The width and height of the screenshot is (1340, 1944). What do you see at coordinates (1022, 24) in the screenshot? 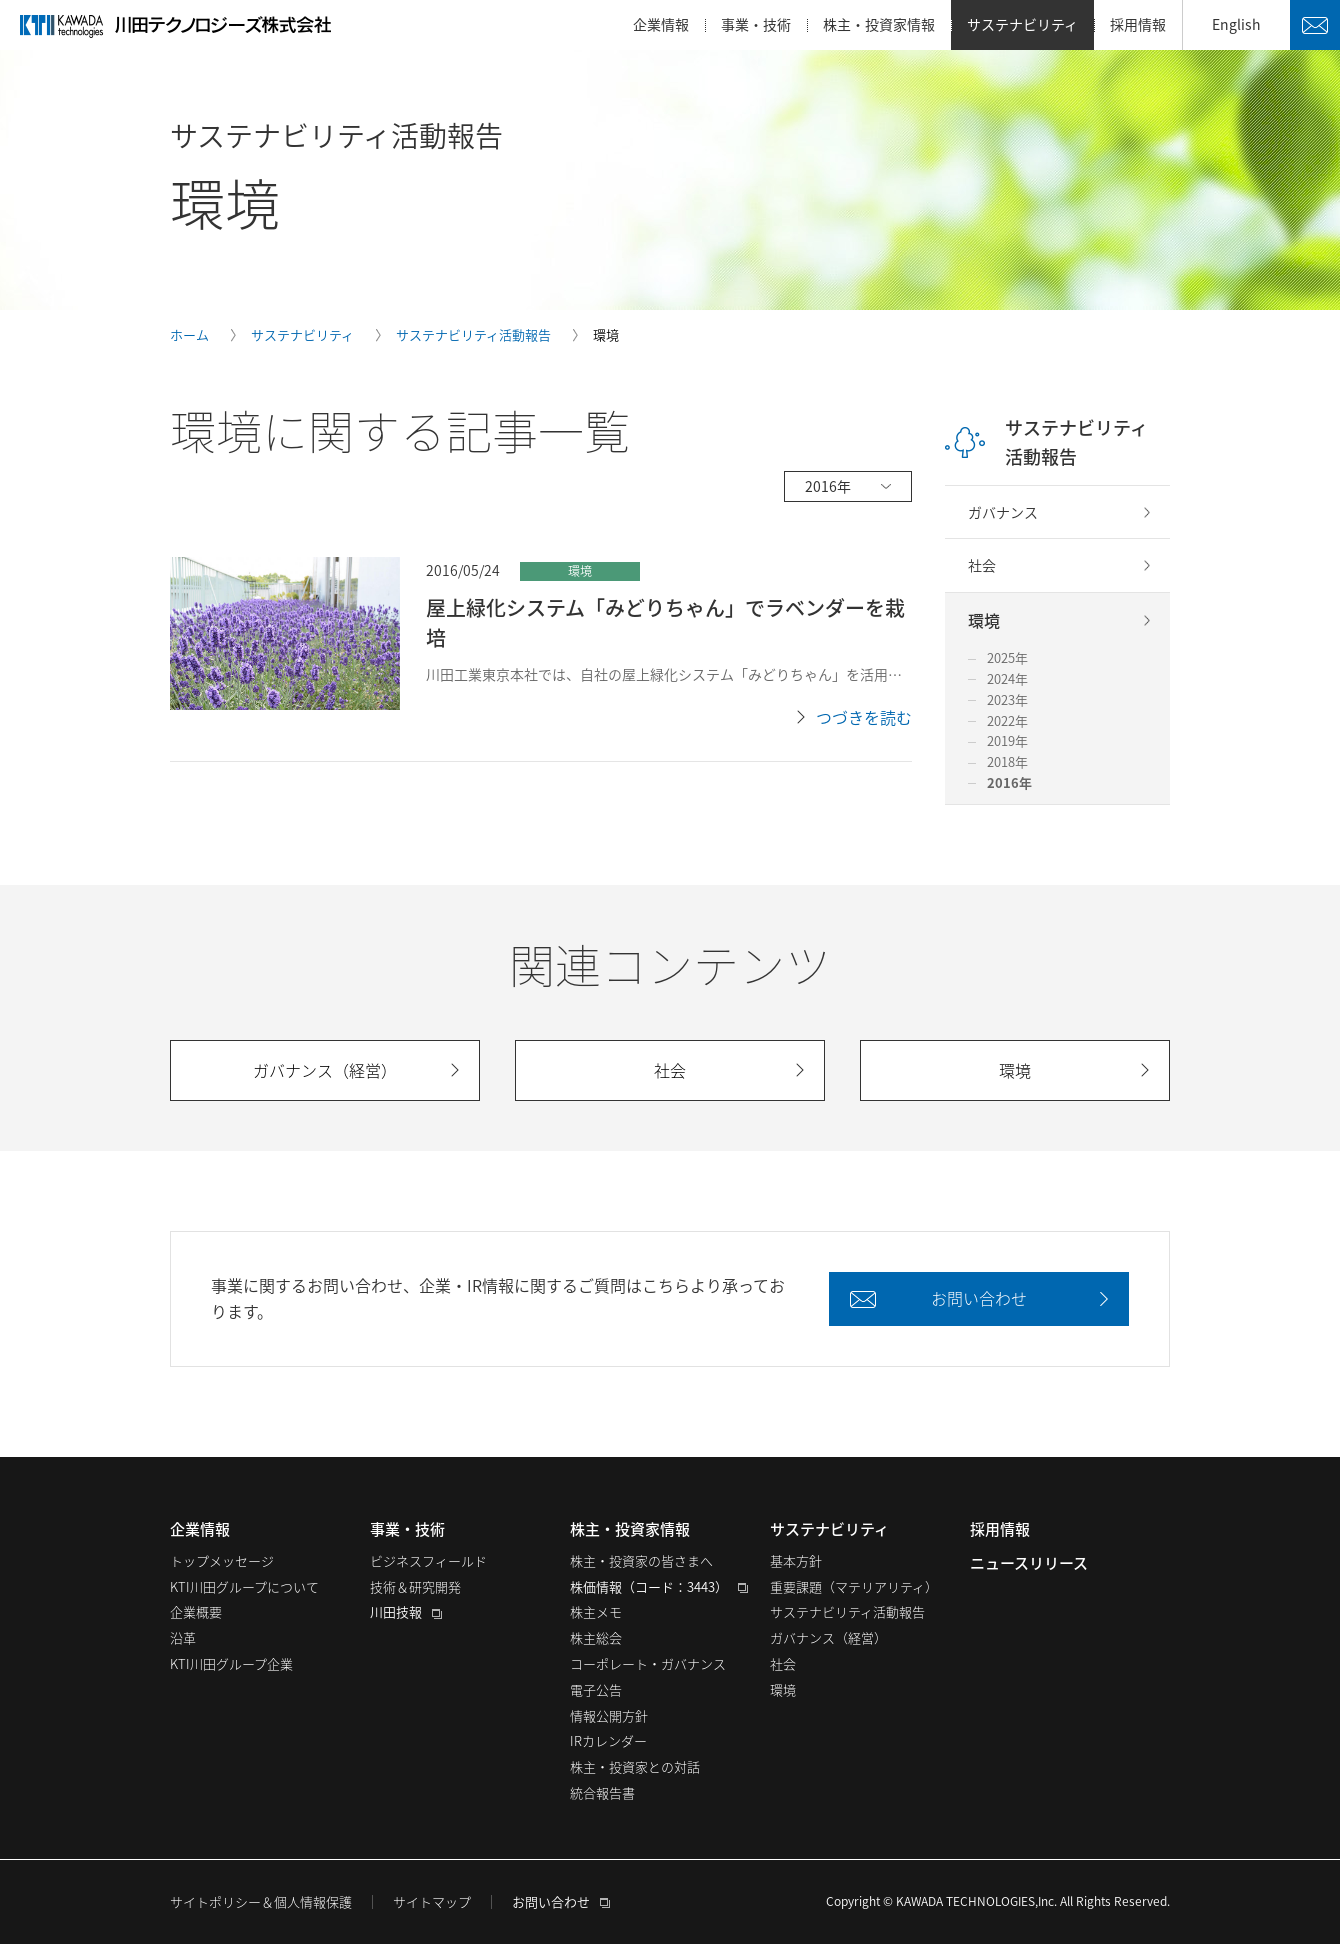
I see `サステナビリティ` at bounding box center [1022, 24].